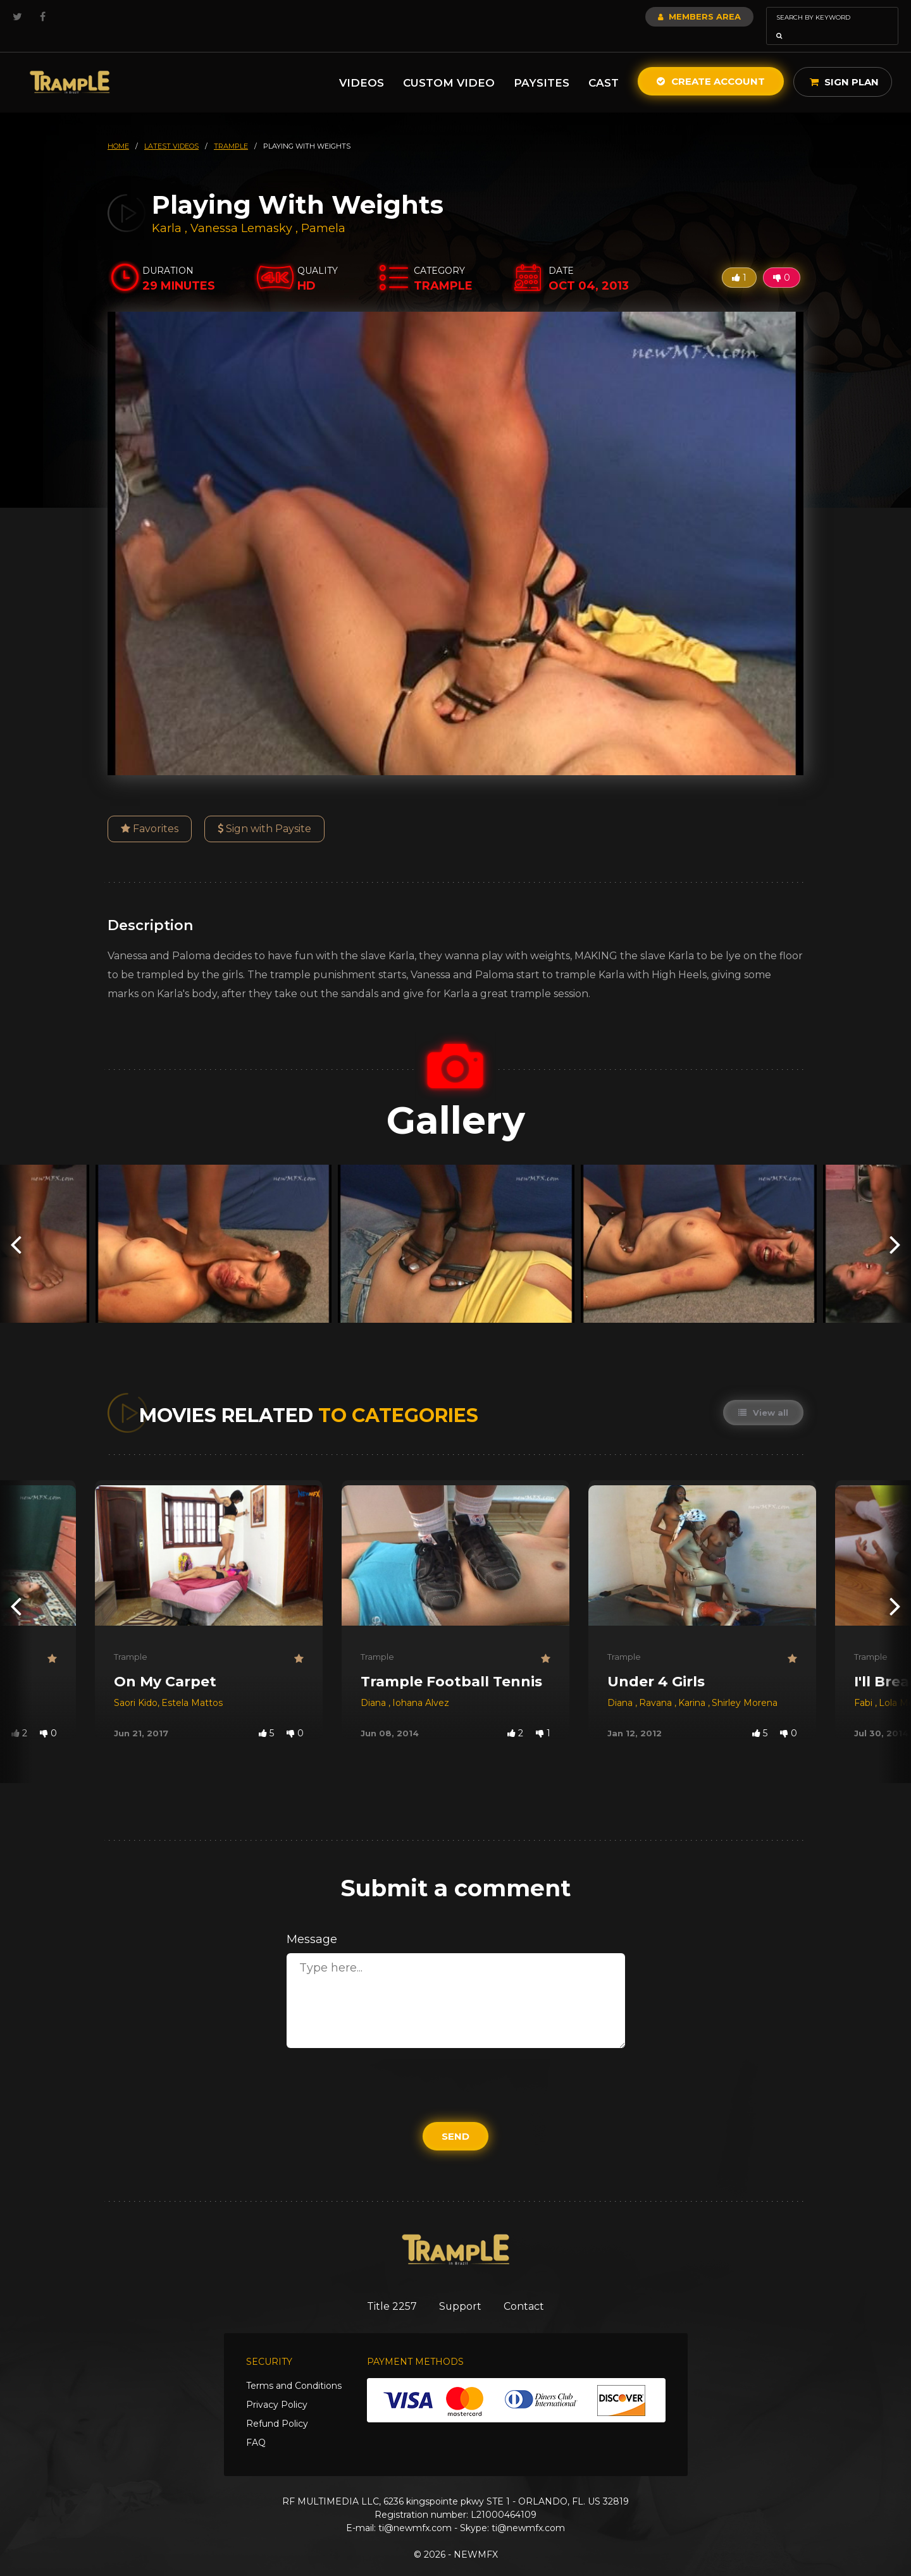 This screenshot has height=2576, width=911. What do you see at coordinates (136, 1685) in the screenshot?
I see `Saori Kido` at bounding box center [136, 1685].